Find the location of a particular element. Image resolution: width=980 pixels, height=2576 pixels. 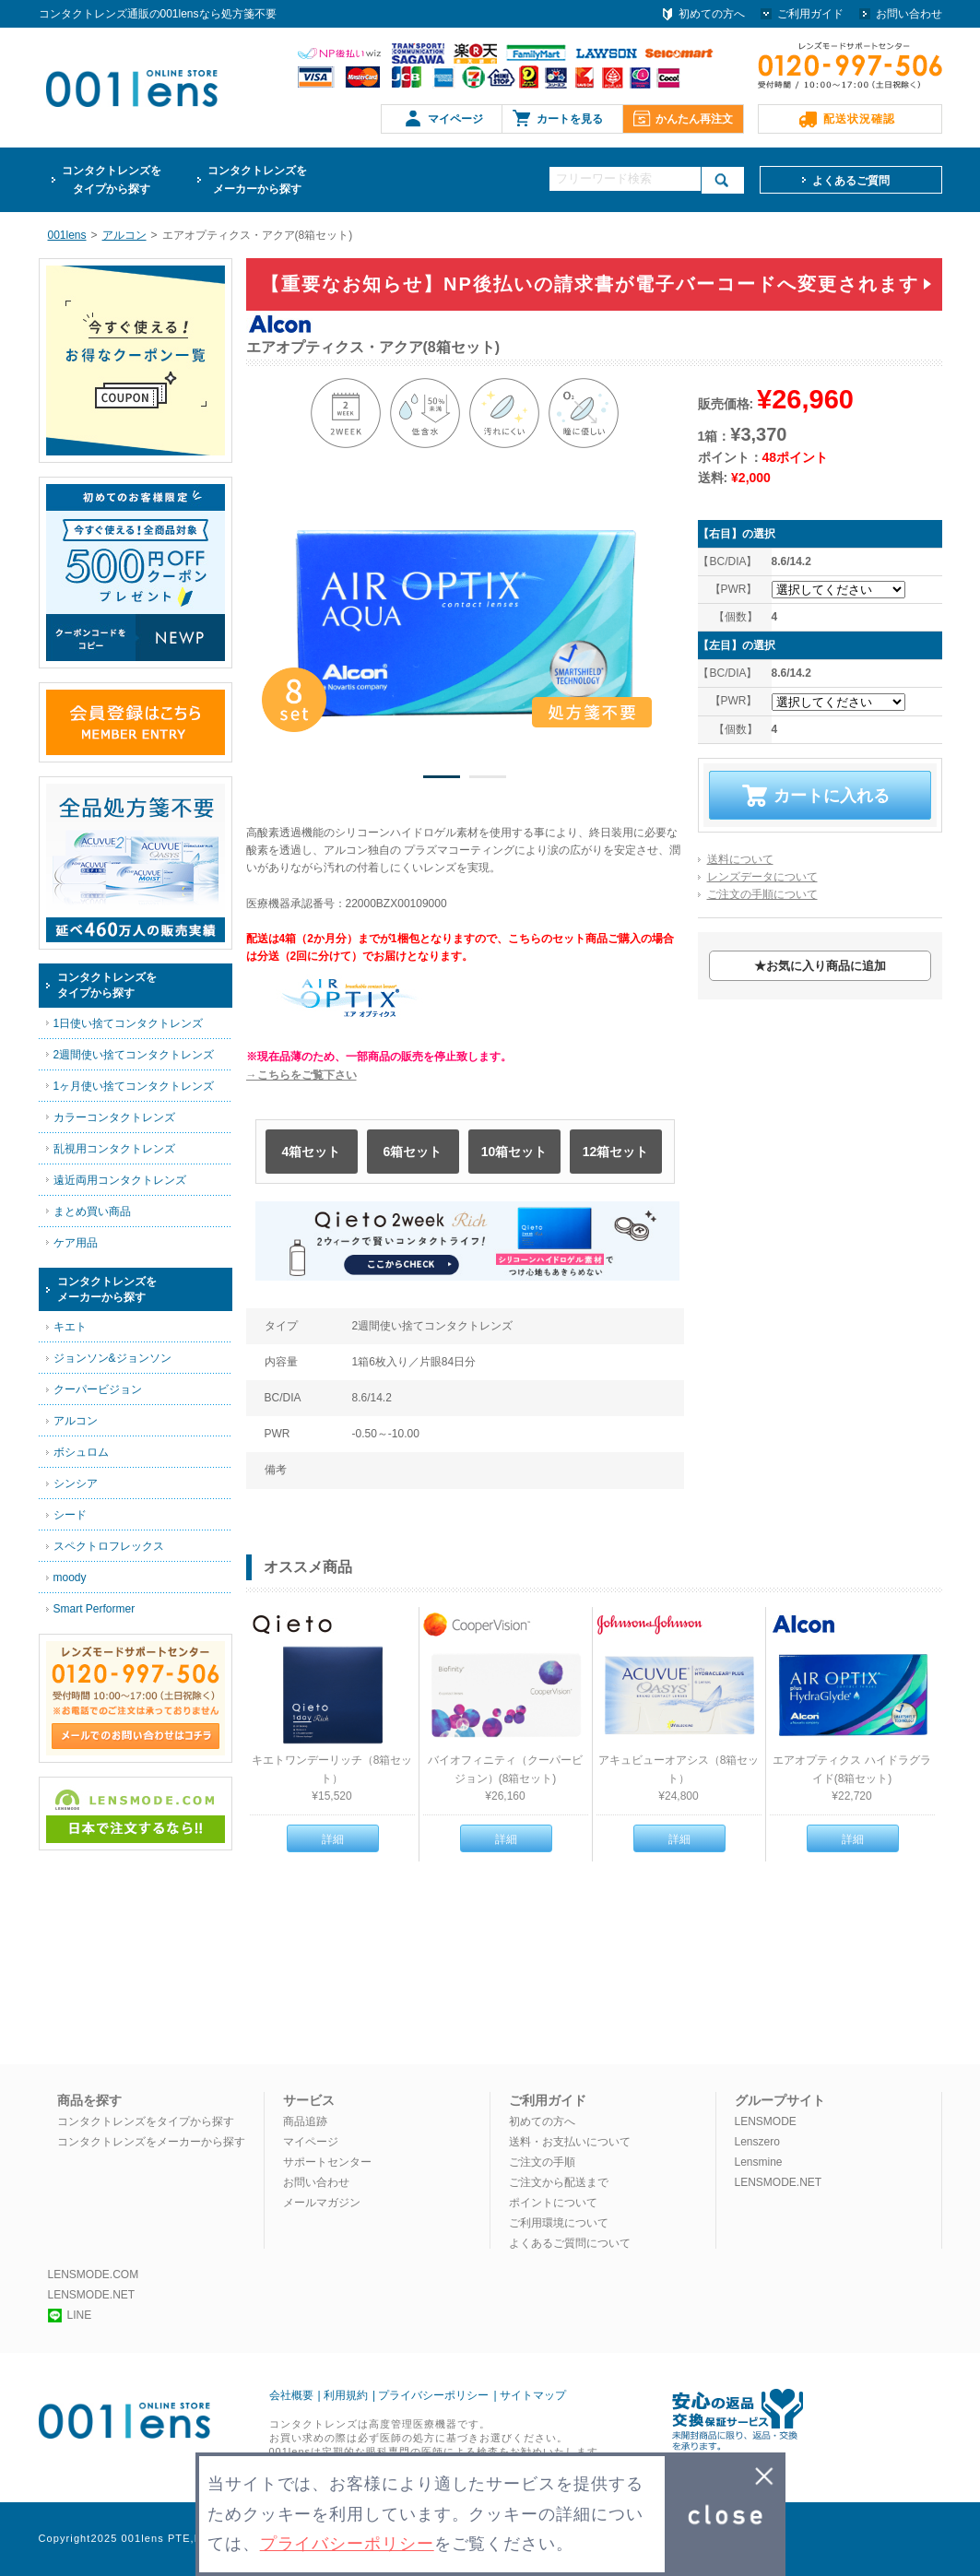

ご注文から配送まで is located at coordinates (558, 2182).